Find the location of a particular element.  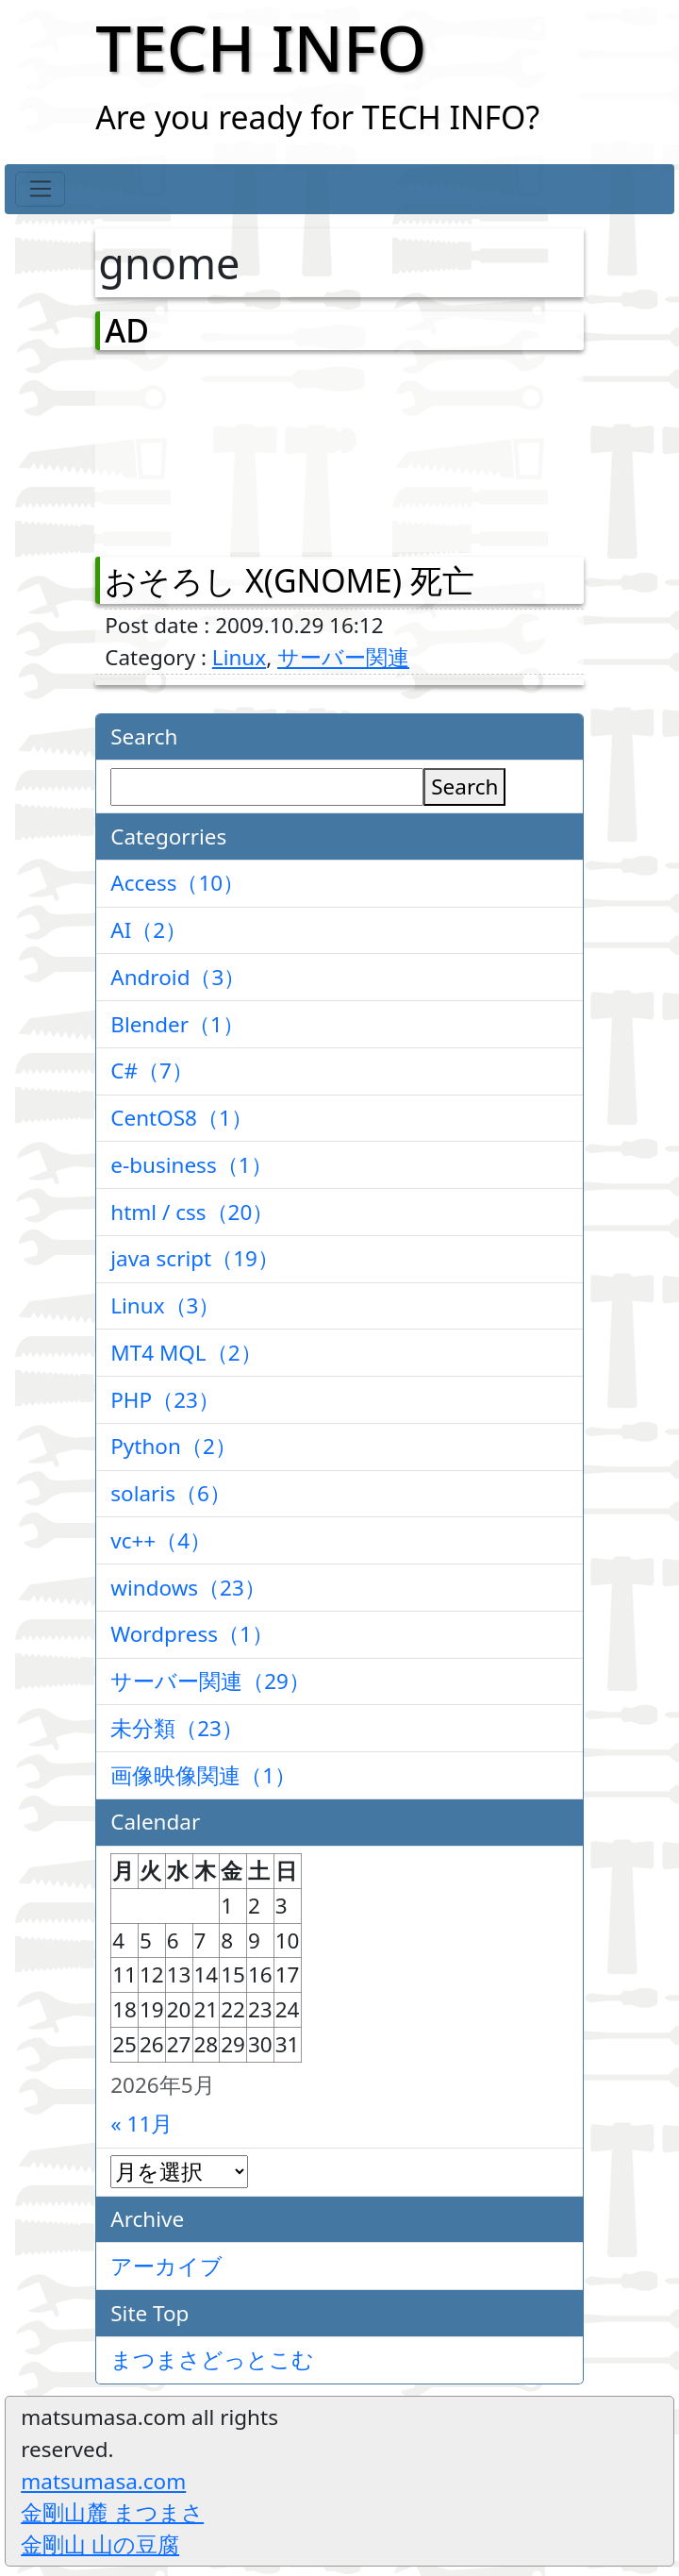

« 11月 is located at coordinates (141, 2123).